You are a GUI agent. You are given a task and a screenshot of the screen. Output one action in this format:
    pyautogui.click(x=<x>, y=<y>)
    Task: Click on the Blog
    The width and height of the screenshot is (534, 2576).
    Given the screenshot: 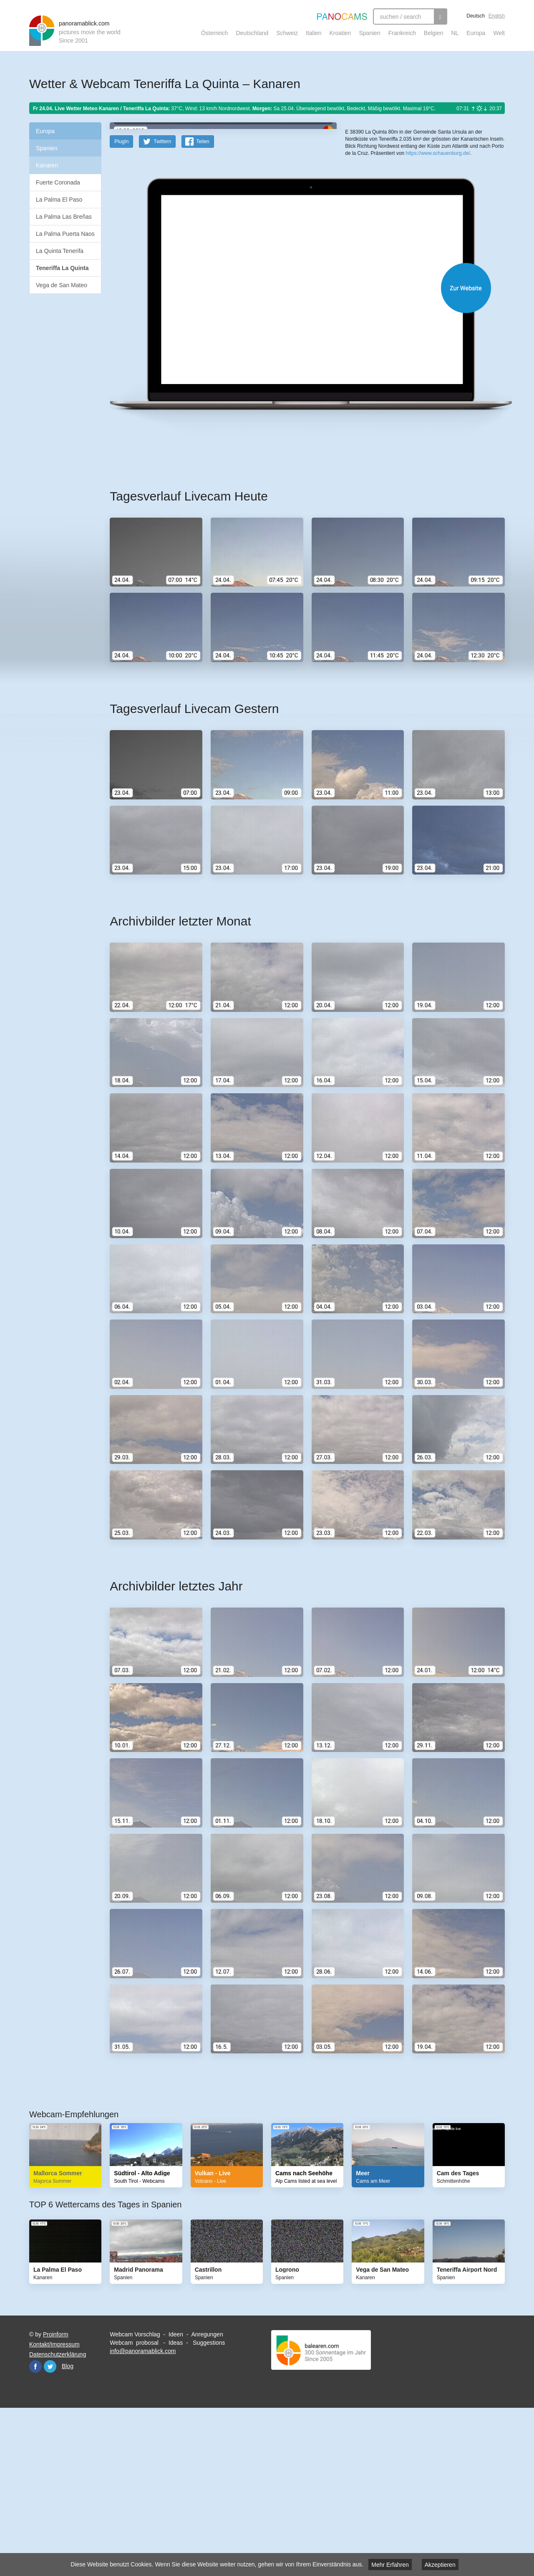 What is the action you would take?
    pyautogui.click(x=67, y=2529)
    